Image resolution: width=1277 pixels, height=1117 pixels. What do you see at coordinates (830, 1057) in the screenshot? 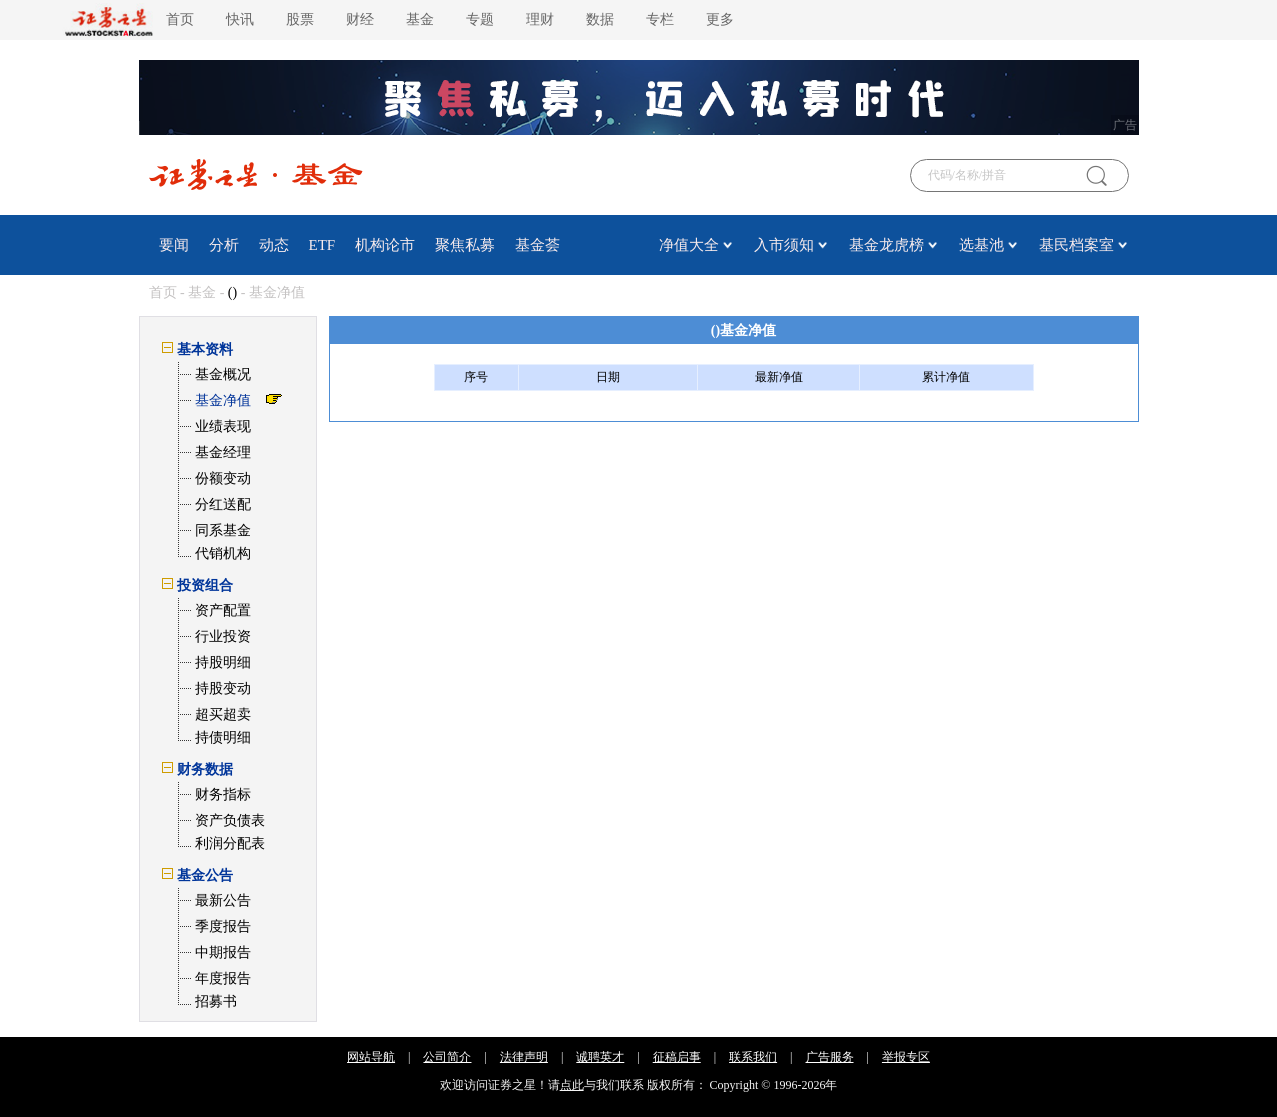
I see `广告服务` at bounding box center [830, 1057].